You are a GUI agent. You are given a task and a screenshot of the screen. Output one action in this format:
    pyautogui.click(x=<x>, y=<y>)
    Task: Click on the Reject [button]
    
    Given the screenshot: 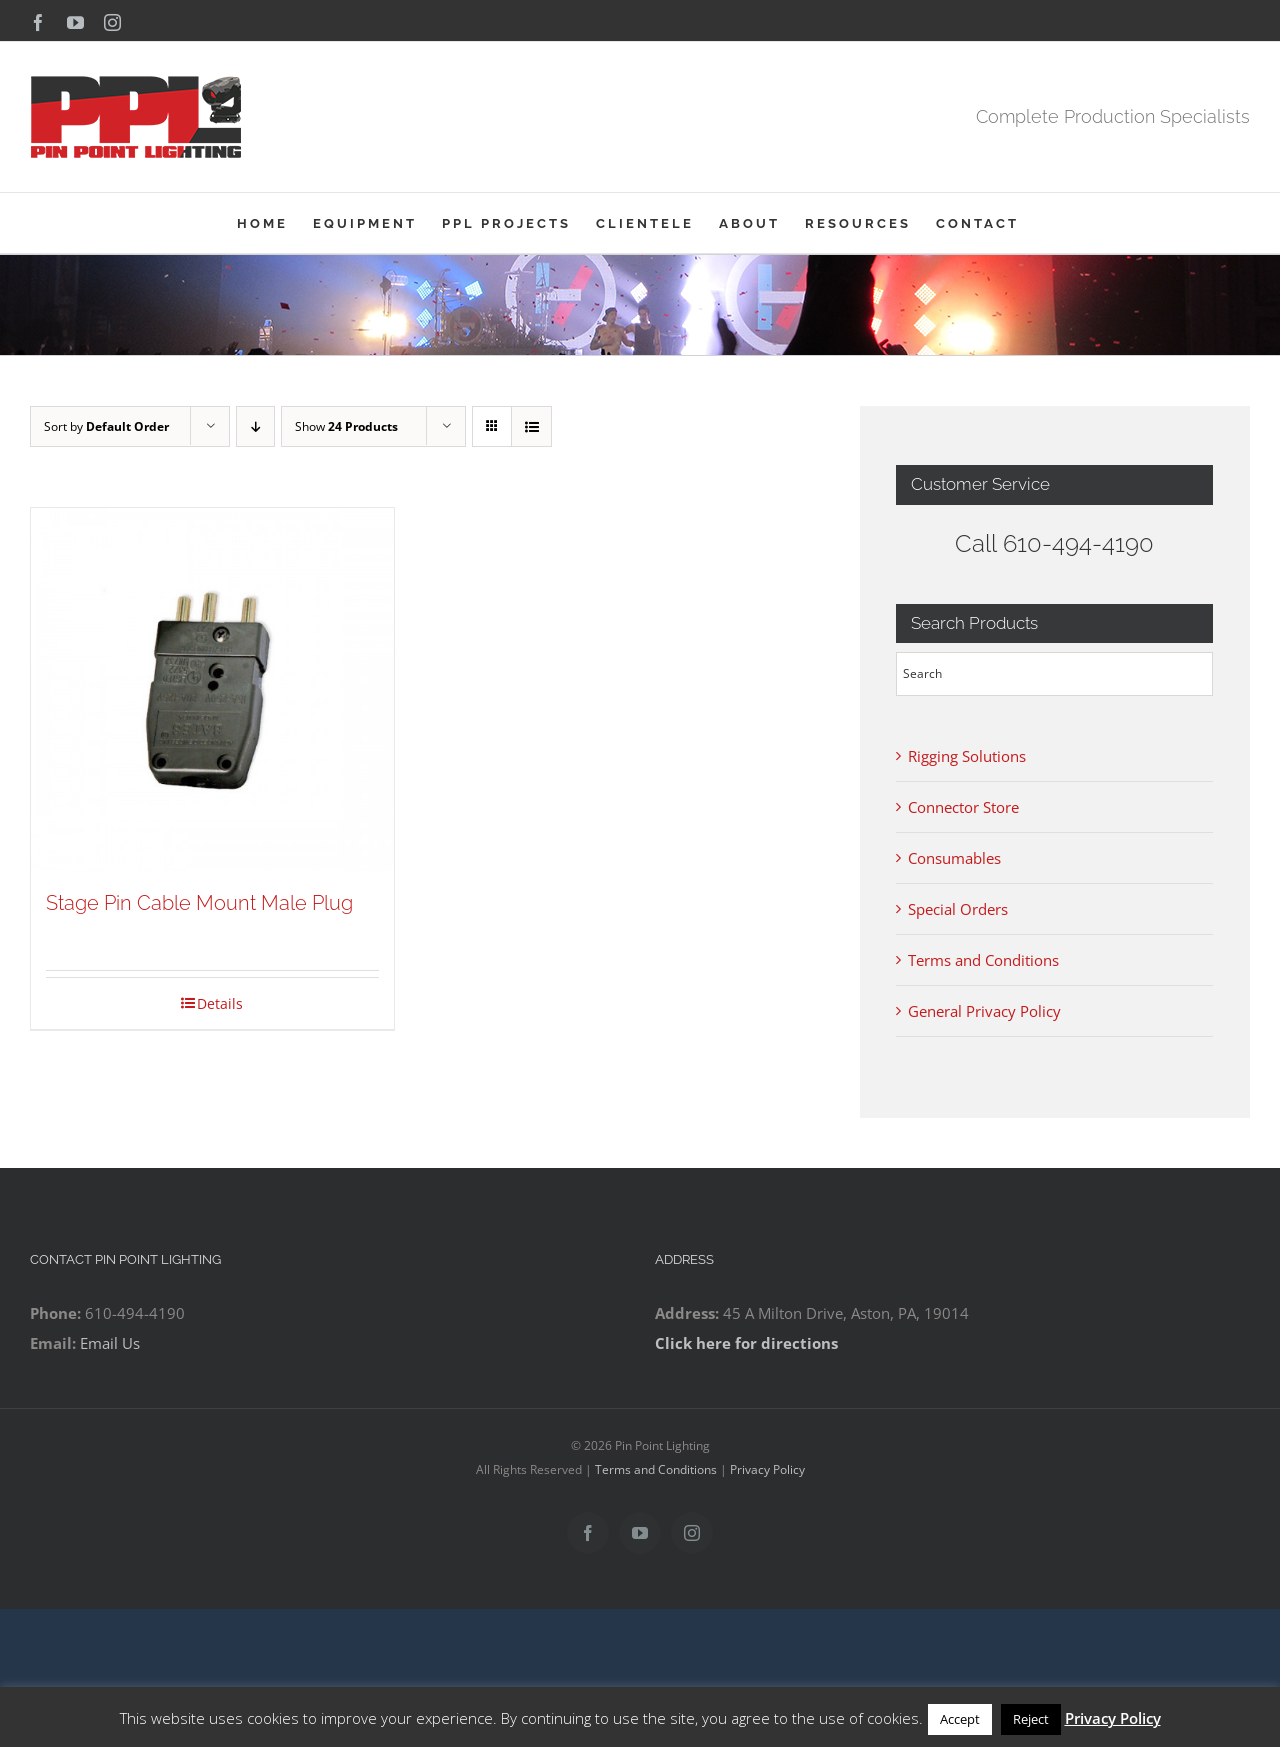 What is the action you would take?
    pyautogui.click(x=1031, y=1719)
    